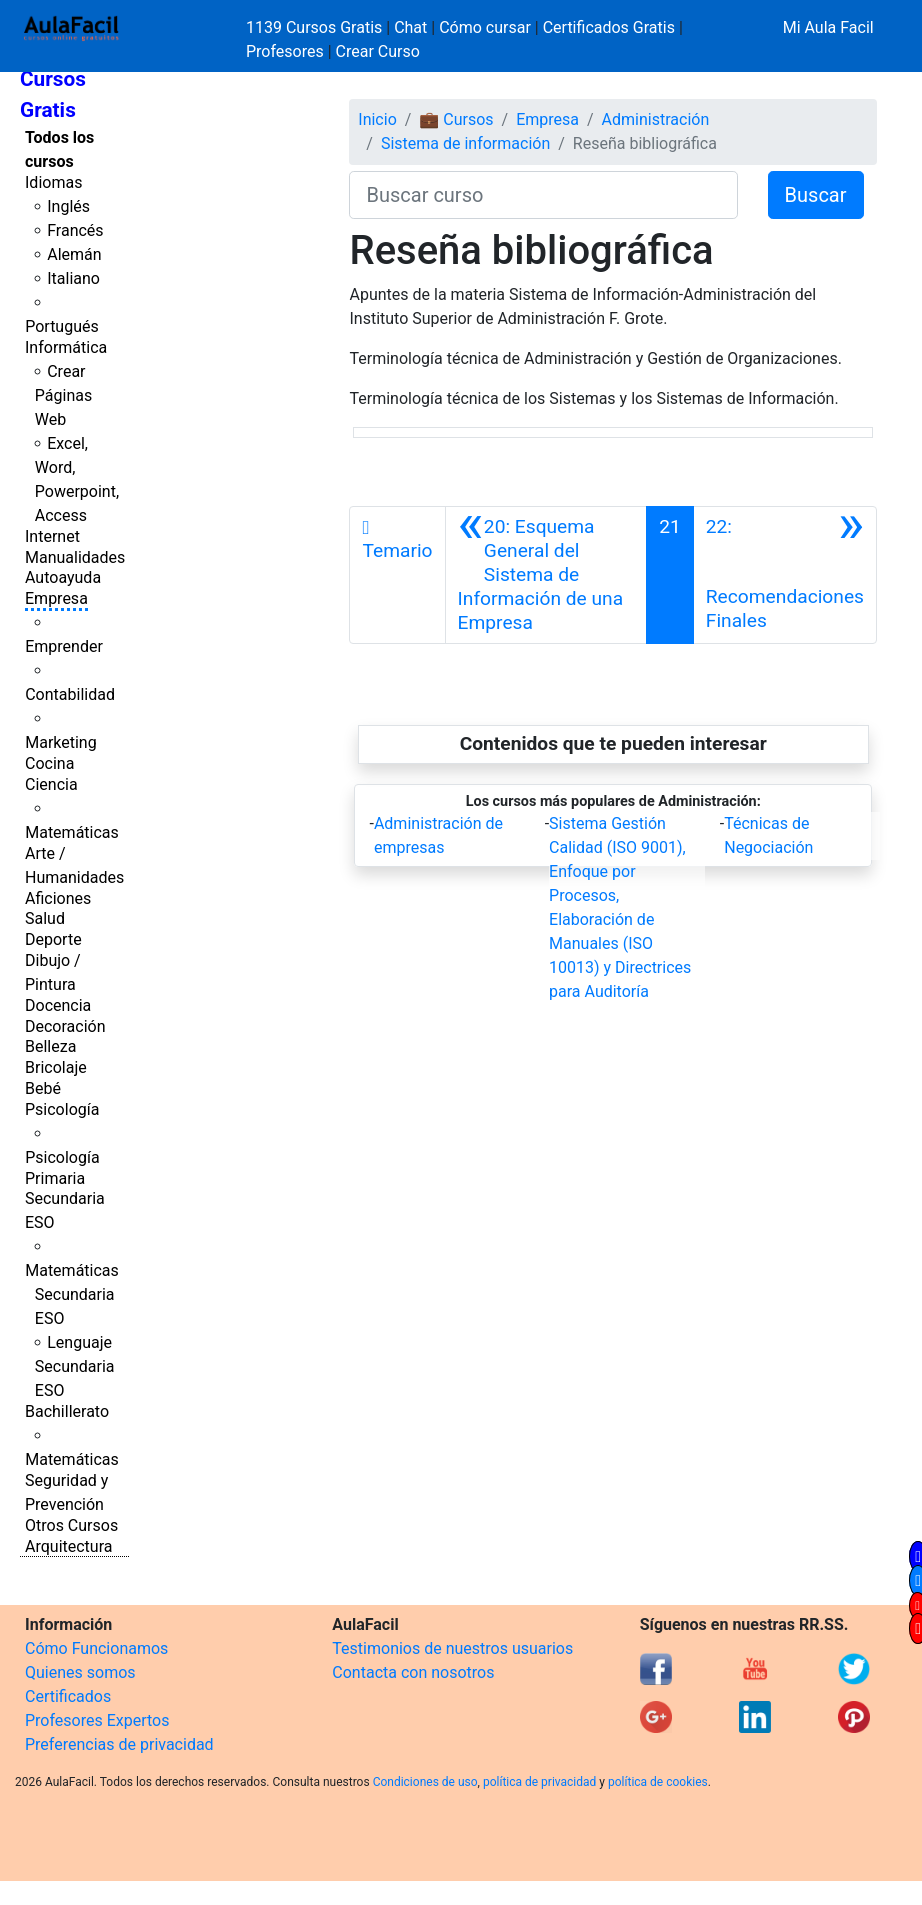 The image size is (922, 1905). What do you see at coordinates (64, 646) in the screenshot?
I see `Emprender` at bounding box center [64, 646].